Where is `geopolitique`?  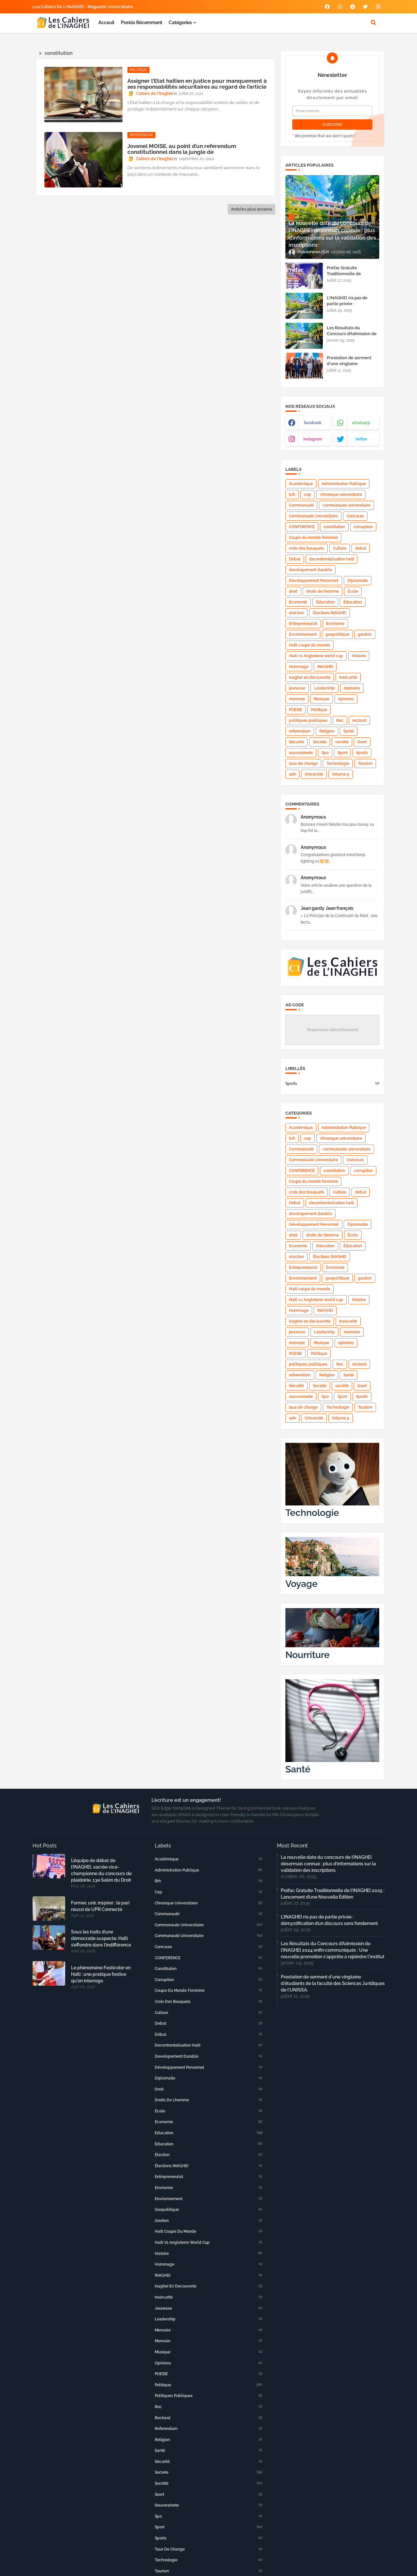 geopolitique is located at coordinates (337, 634).